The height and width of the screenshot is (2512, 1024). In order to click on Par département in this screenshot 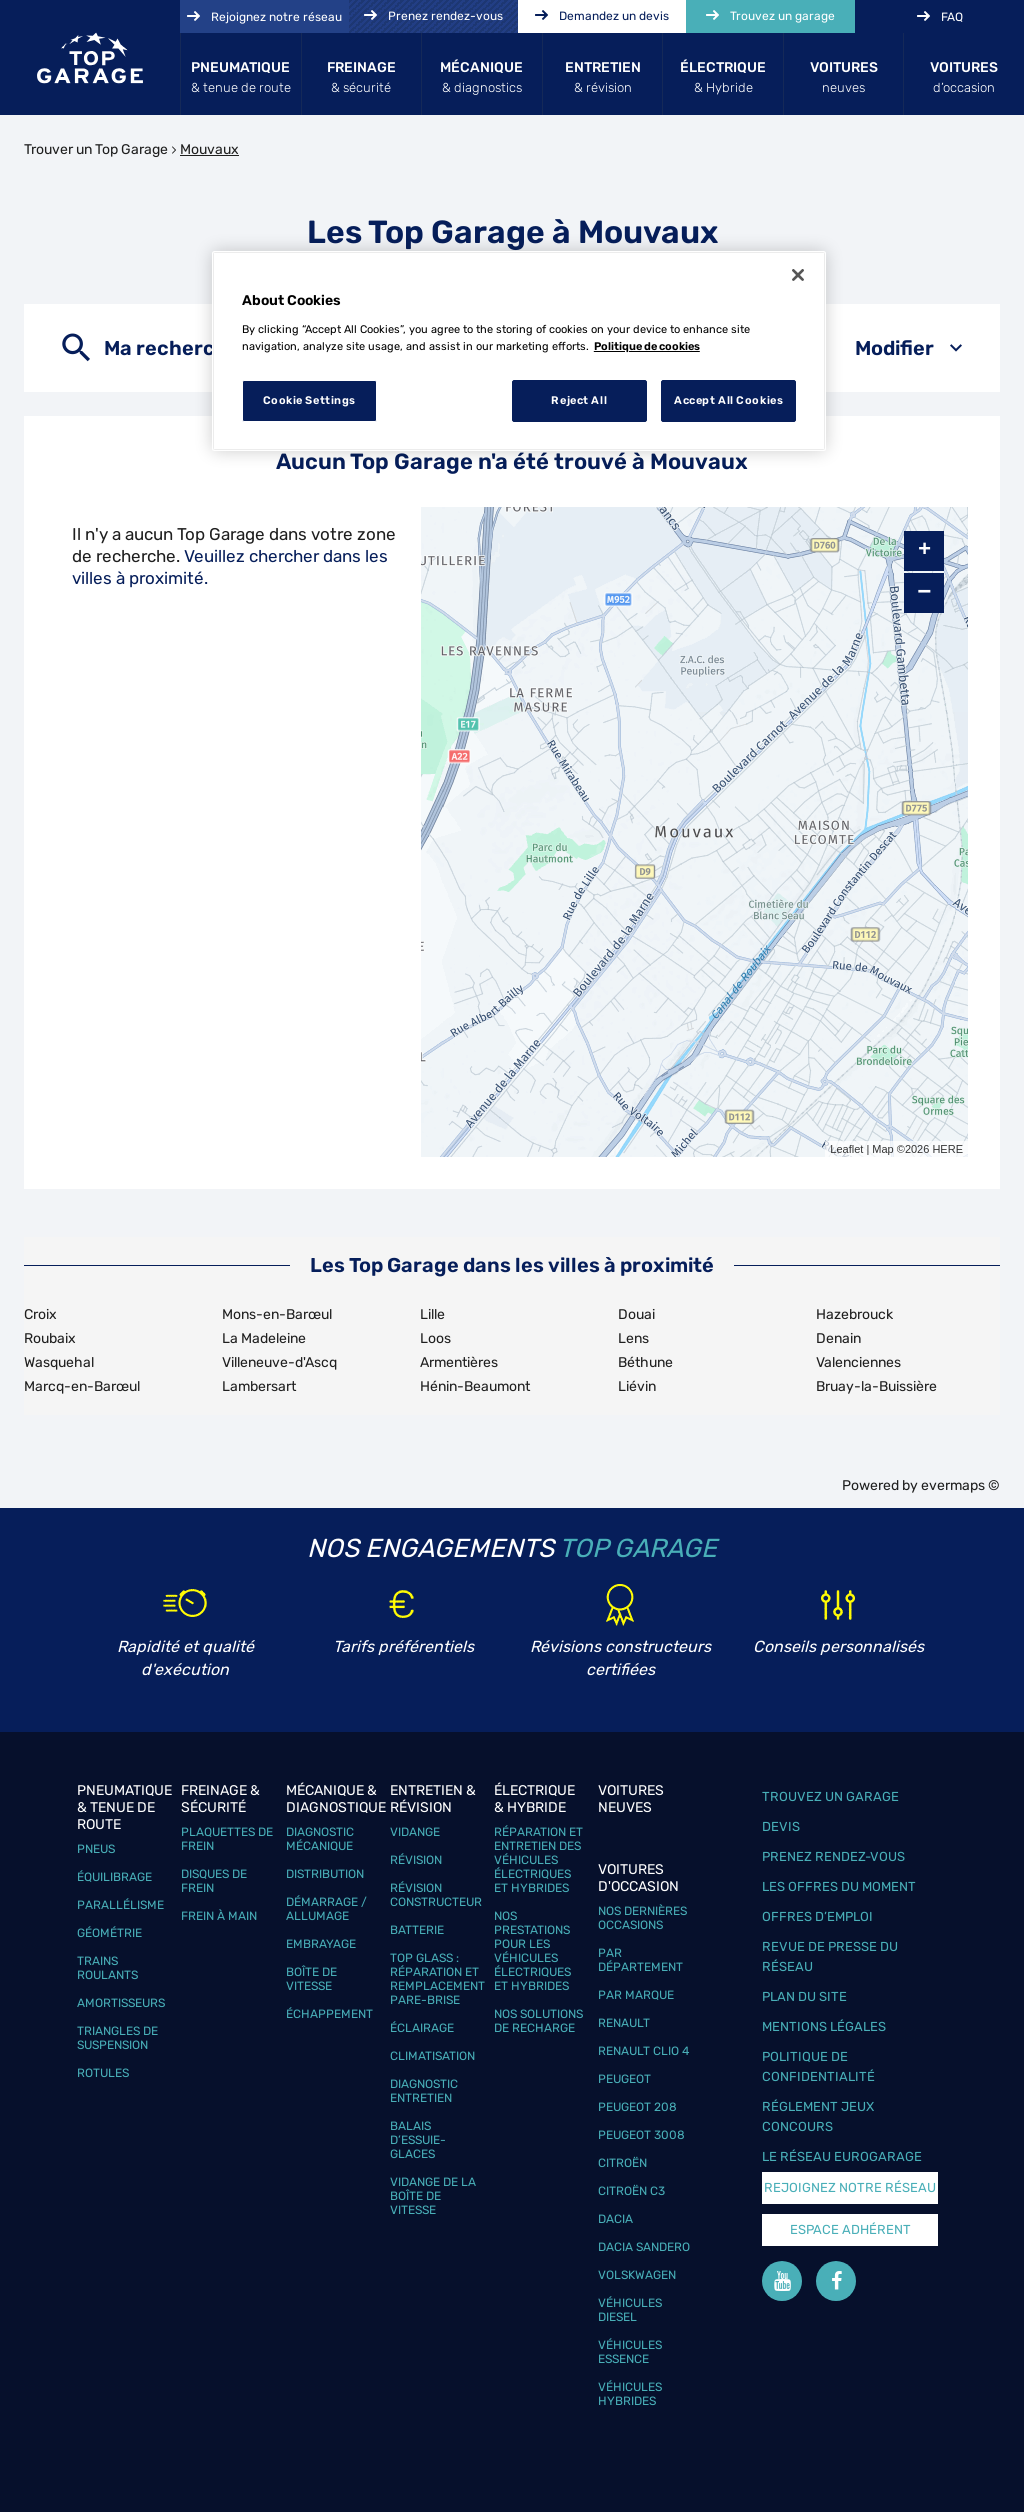, I will do `click(640, 1960)`.